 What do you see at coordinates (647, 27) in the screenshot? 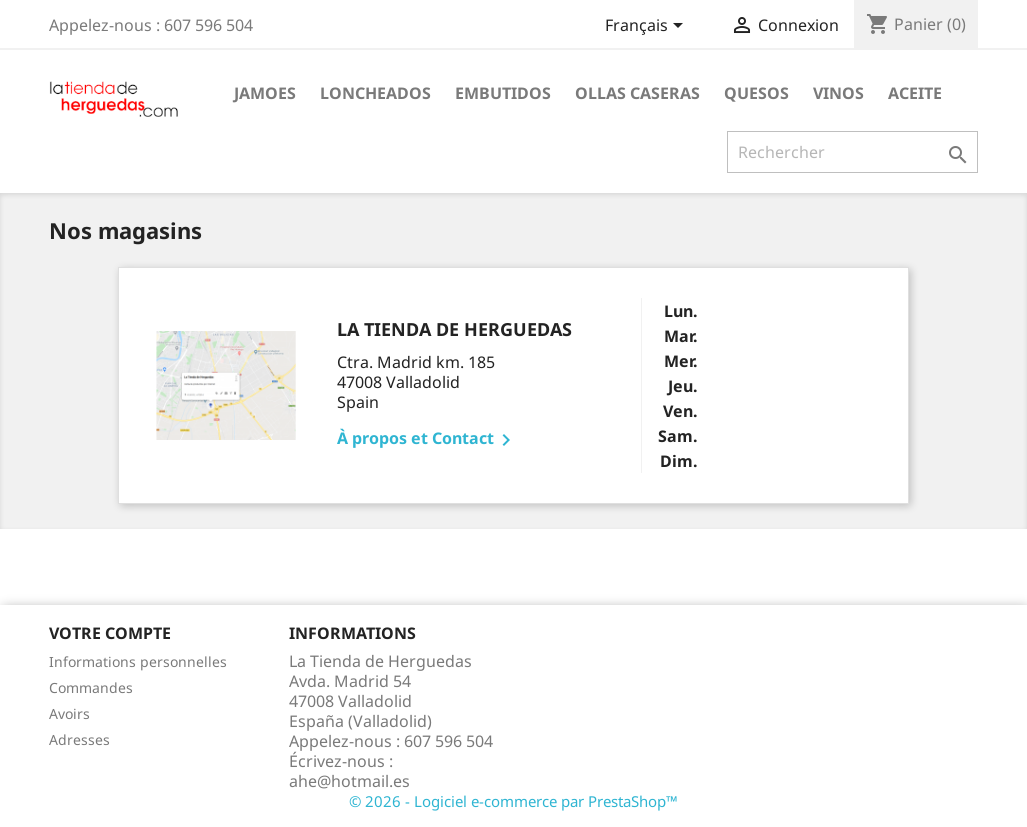
I see `[Sélecteur de langue]` at bounding box center [647, 27].